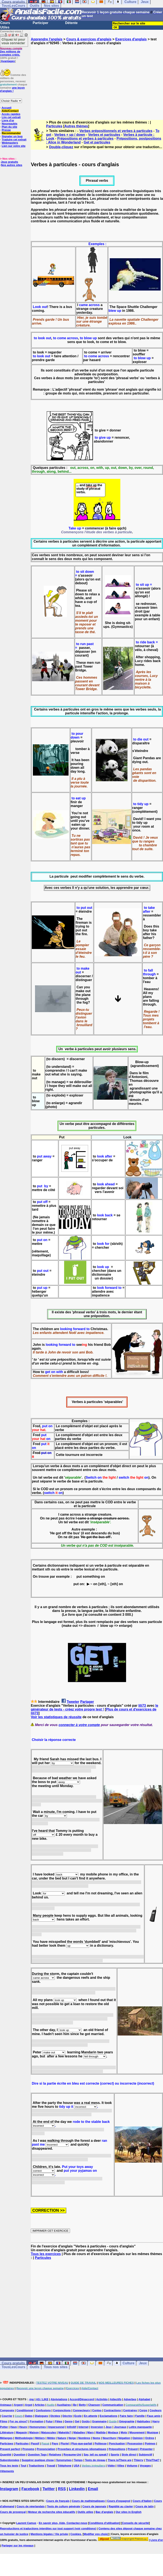 The height and width of the screenshot is (2576, 163). Describe the element at coordinates (96, 2438) in the screenshot. I see `Noms` at that location.